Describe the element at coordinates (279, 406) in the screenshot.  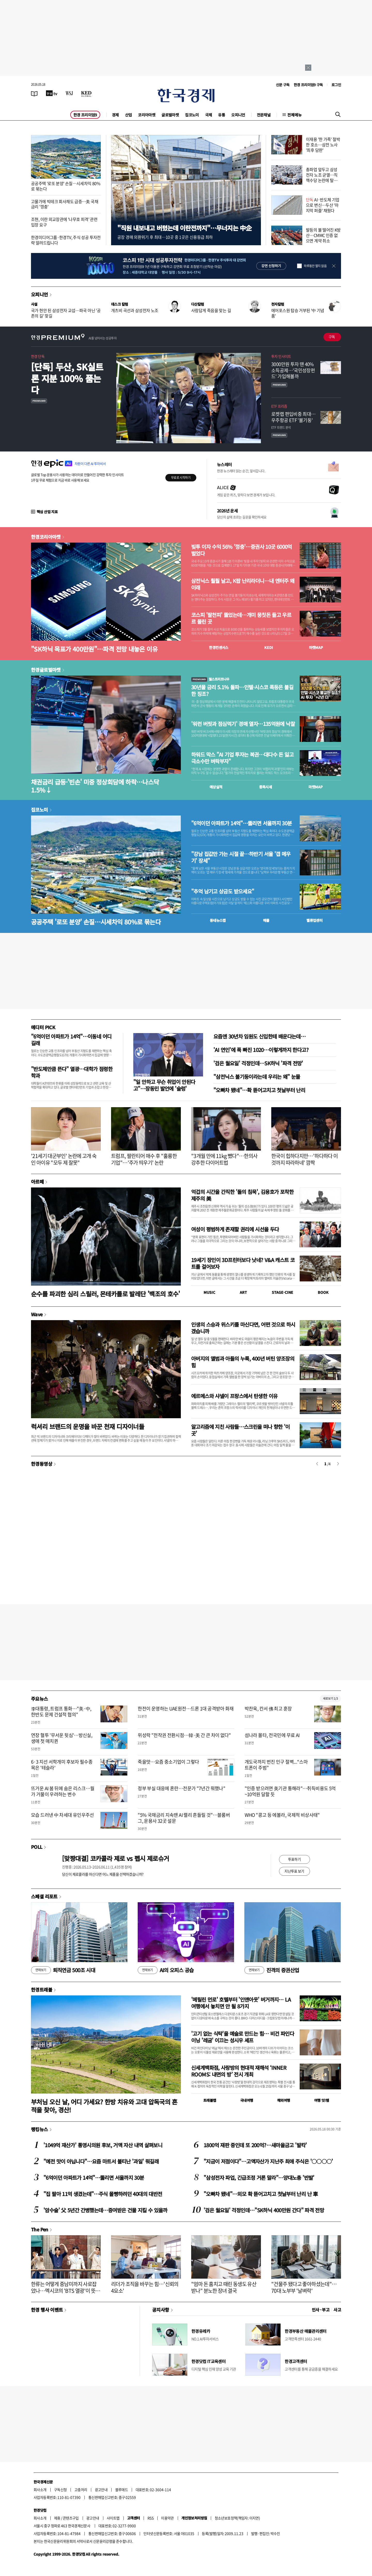
I see `ETF 프리즘` at that location.